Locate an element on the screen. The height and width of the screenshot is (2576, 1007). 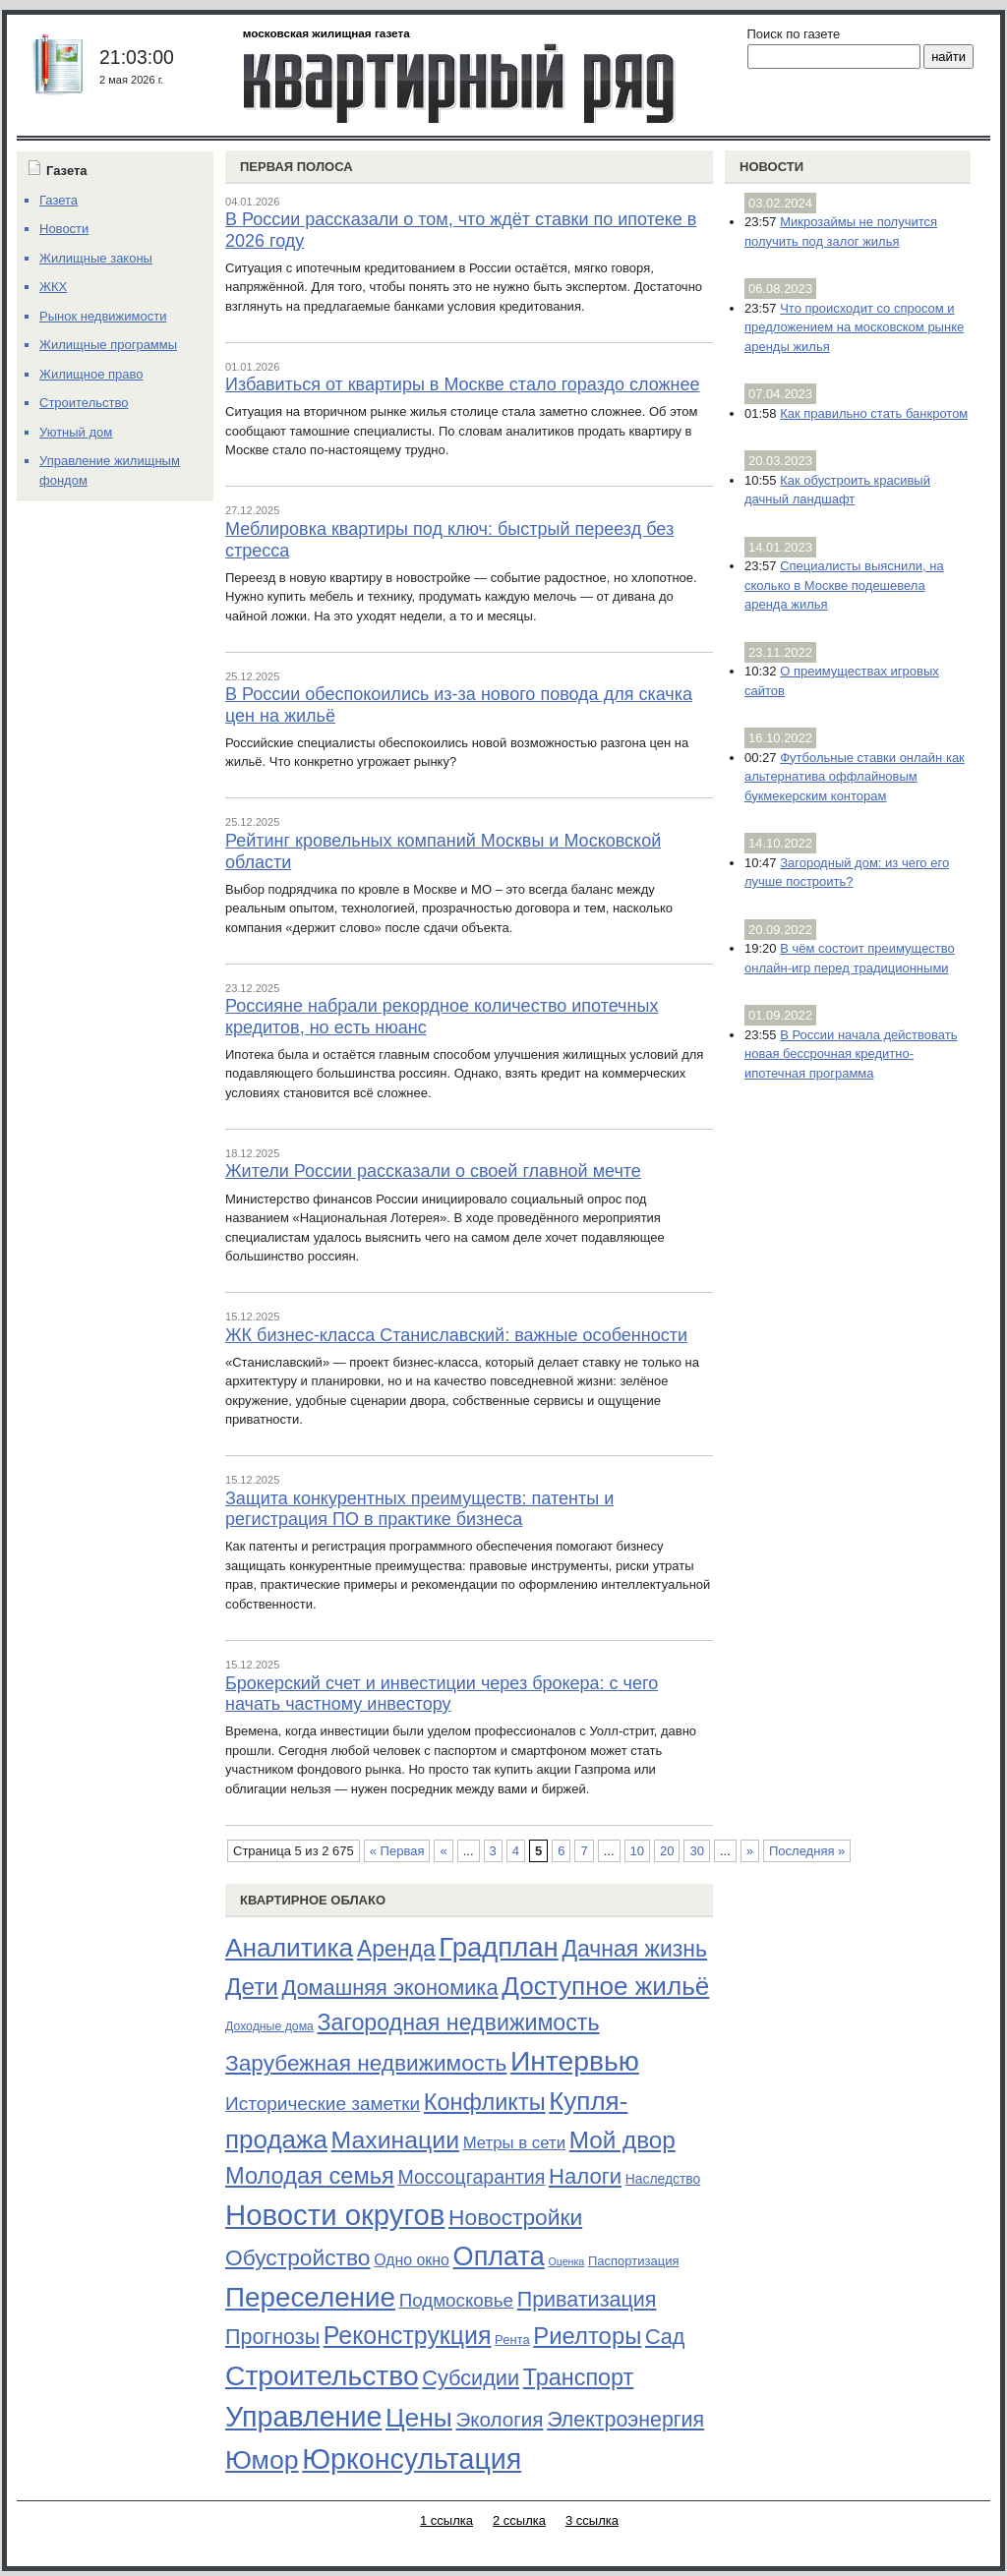
3 ссылка is located at coordinates (592, 2520).